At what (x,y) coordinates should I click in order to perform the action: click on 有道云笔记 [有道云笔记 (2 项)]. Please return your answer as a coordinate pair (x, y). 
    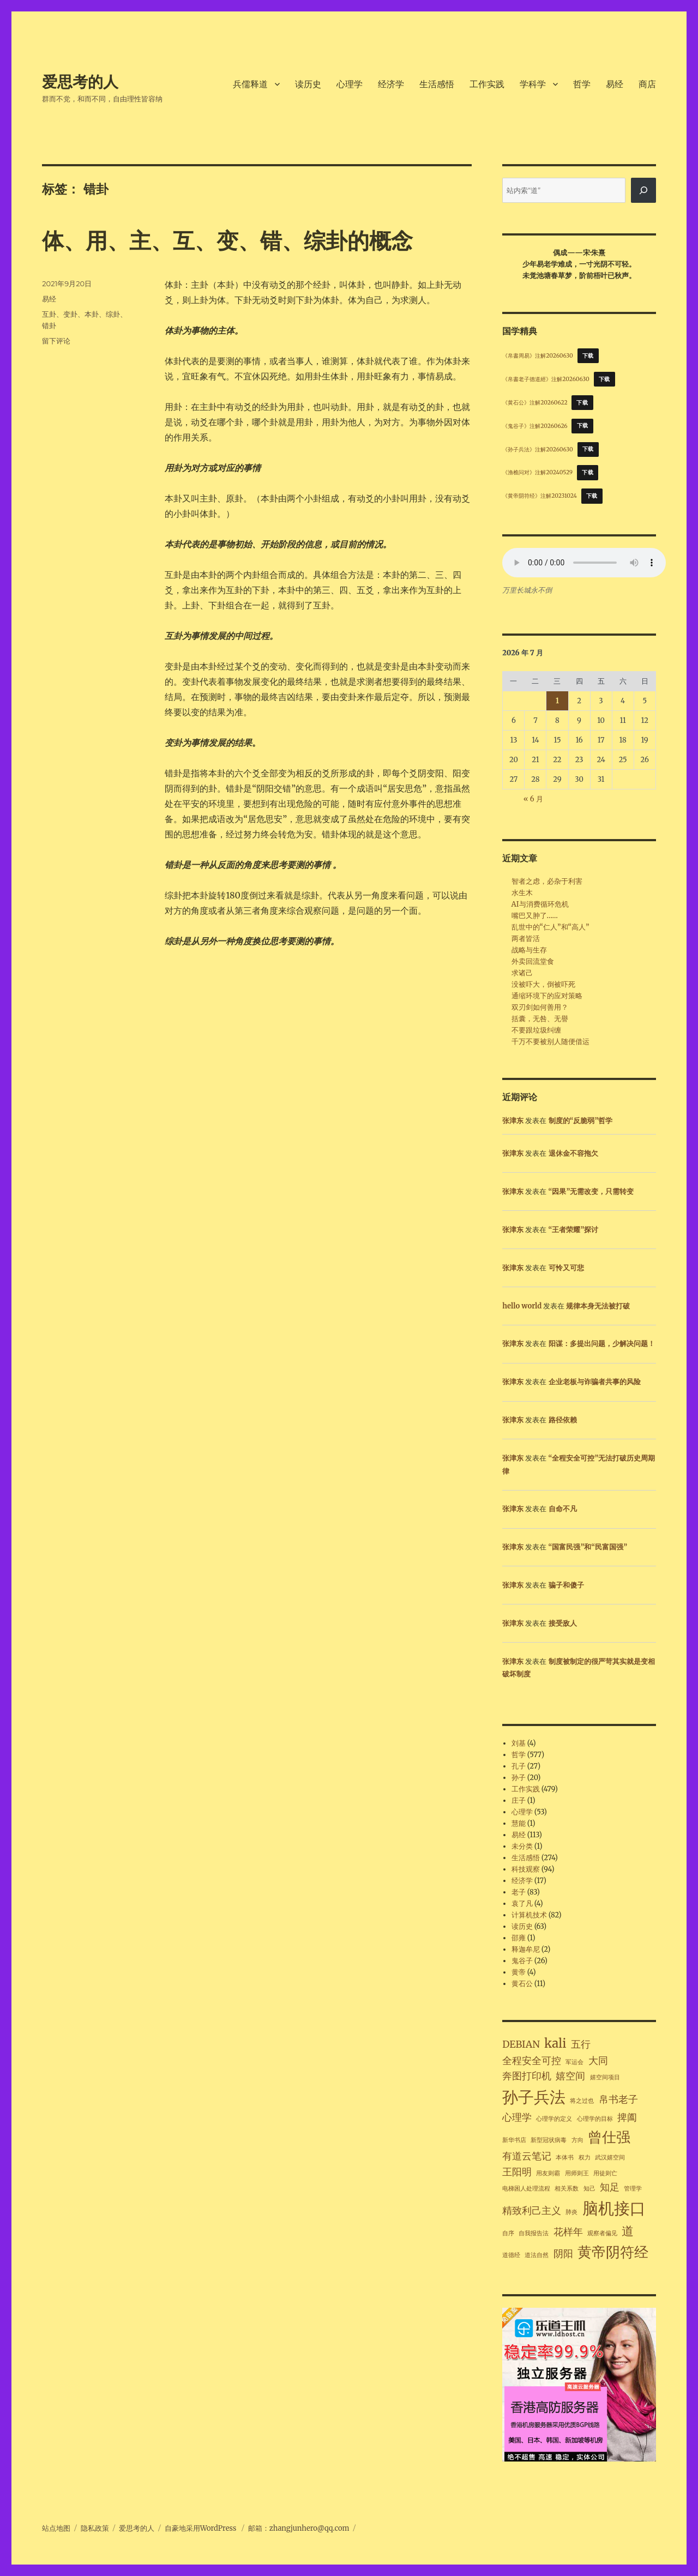
    Looking at the image, I should click on (526, 2156).